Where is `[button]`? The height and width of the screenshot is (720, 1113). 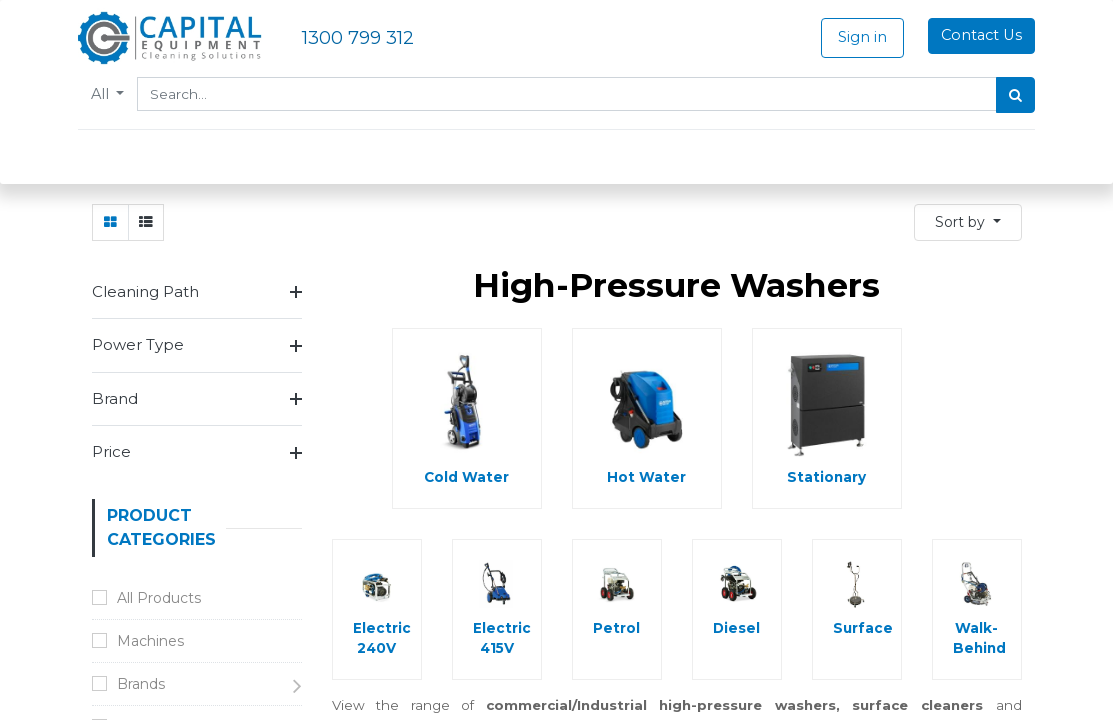 [button] is located at coordinates (968, 222).